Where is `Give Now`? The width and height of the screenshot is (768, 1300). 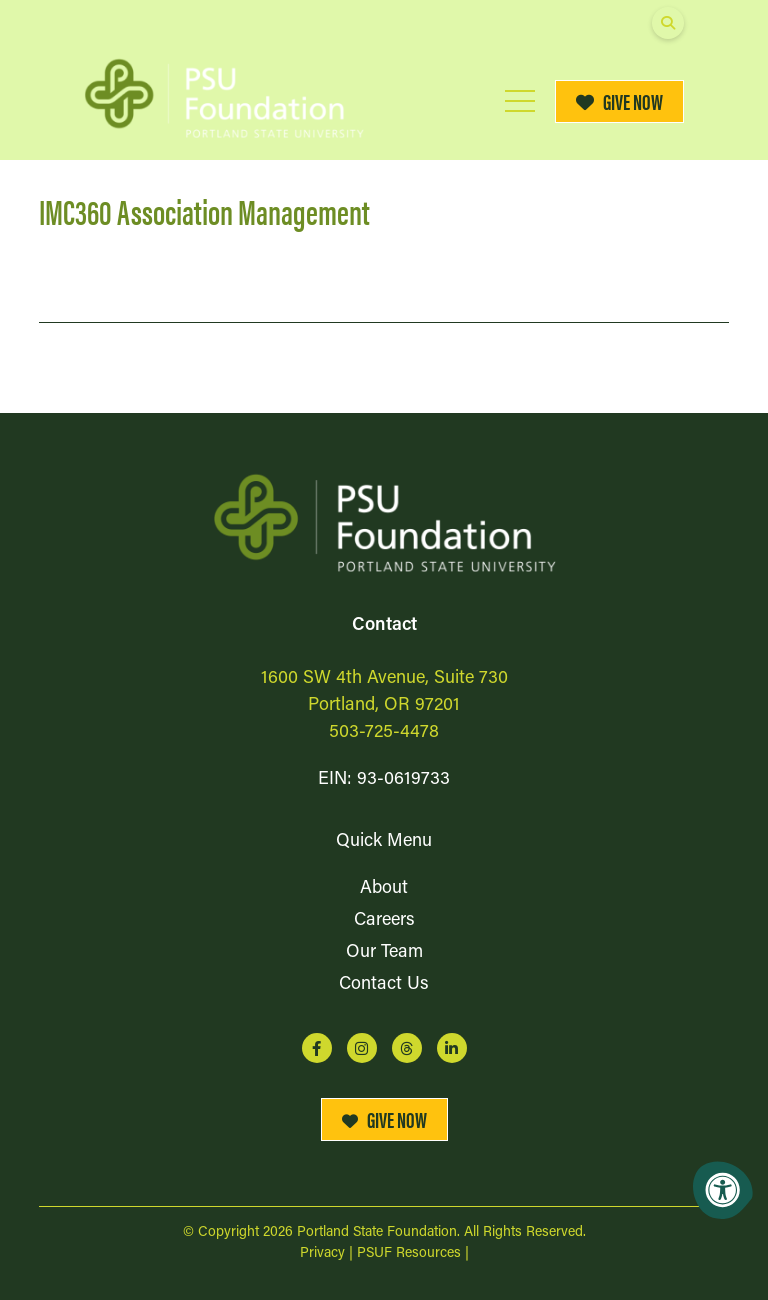 Give Now is located at coordinates (620, 100).